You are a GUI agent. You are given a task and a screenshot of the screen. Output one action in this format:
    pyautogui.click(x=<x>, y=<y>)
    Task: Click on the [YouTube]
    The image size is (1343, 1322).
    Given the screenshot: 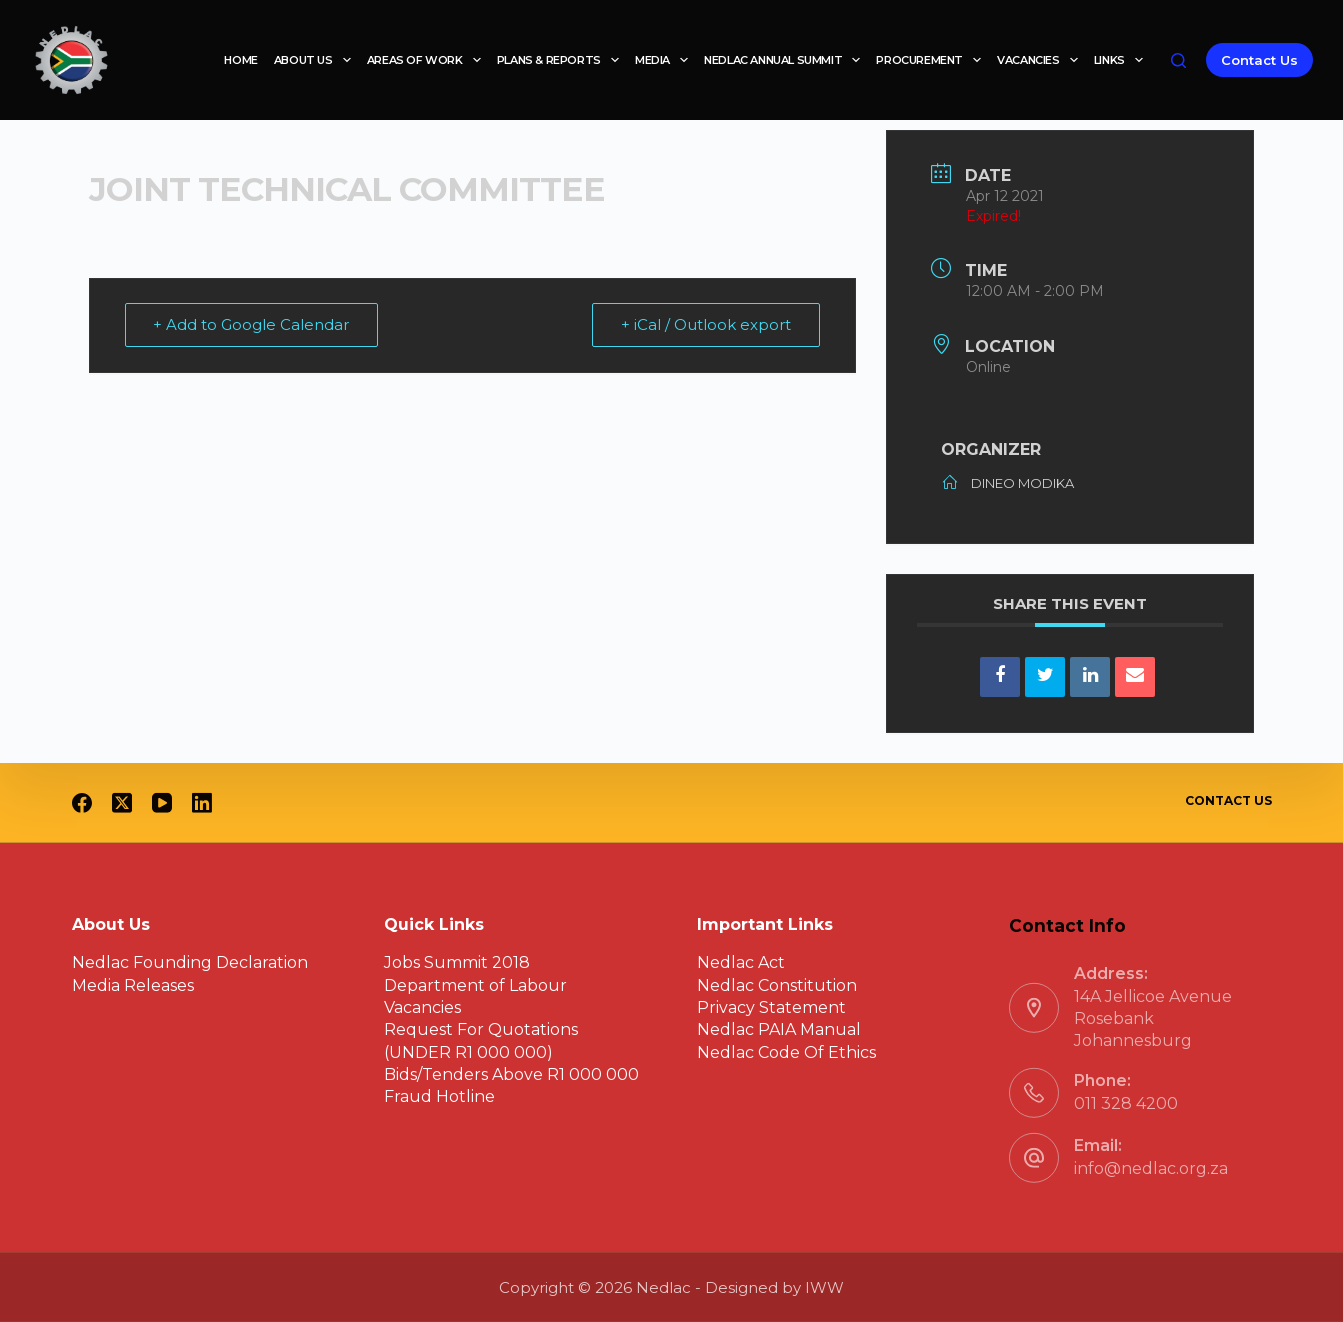 What is the action you would take?
    pyautogui.click(x=162, y=803)
    